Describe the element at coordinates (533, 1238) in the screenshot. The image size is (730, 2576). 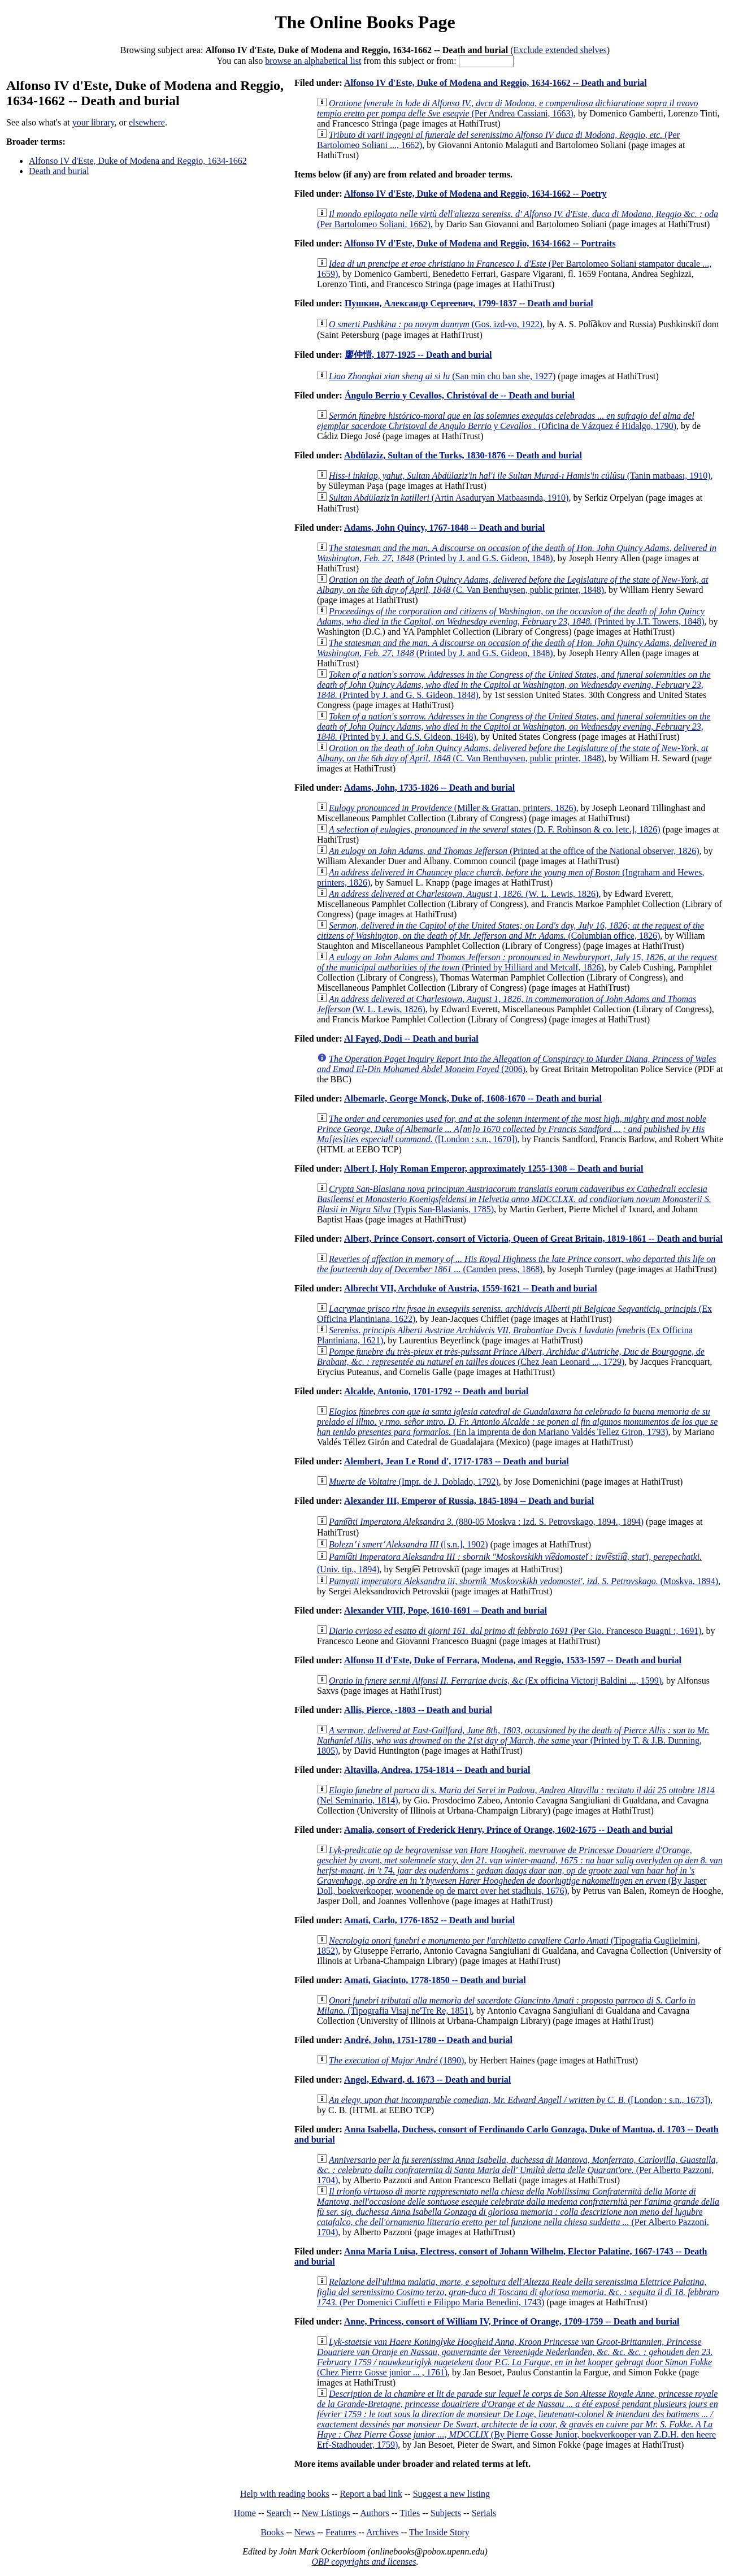
I see `Albert, Prince Consort, consort of Victoria, Queen of Great Britain, 1819-1861 -- Death and burial` at that location.